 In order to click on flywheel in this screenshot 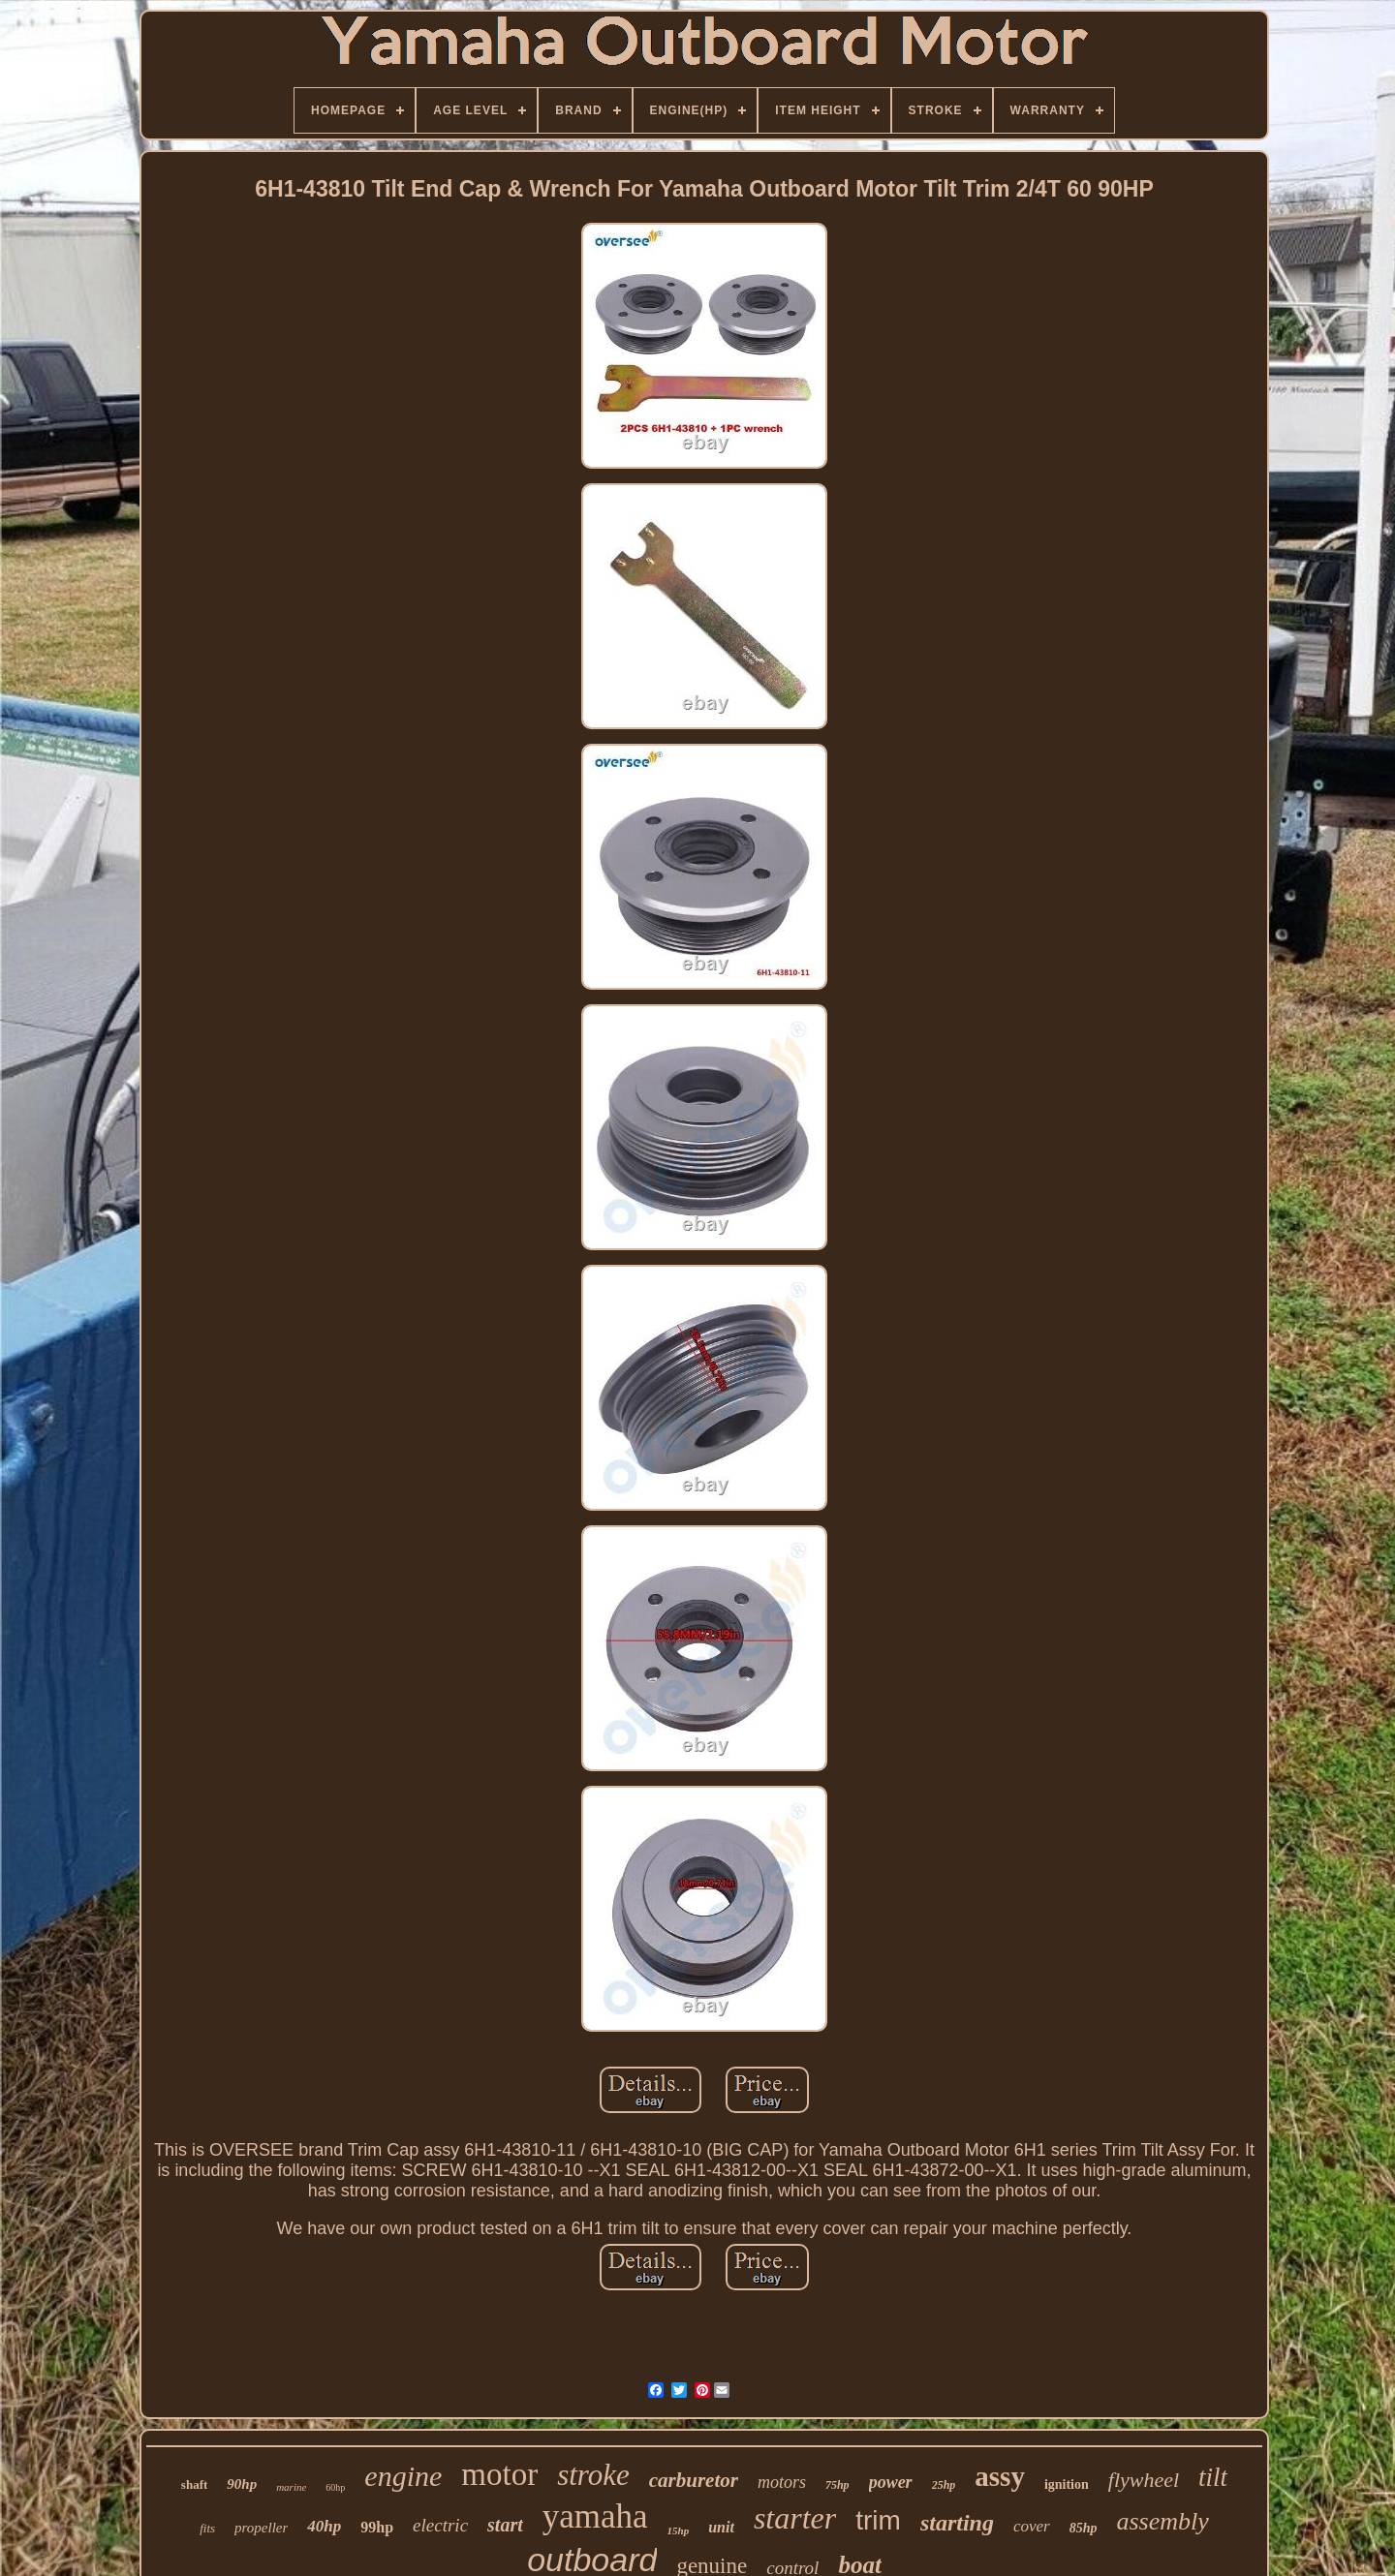, I will do `click(1143, 2480)`.